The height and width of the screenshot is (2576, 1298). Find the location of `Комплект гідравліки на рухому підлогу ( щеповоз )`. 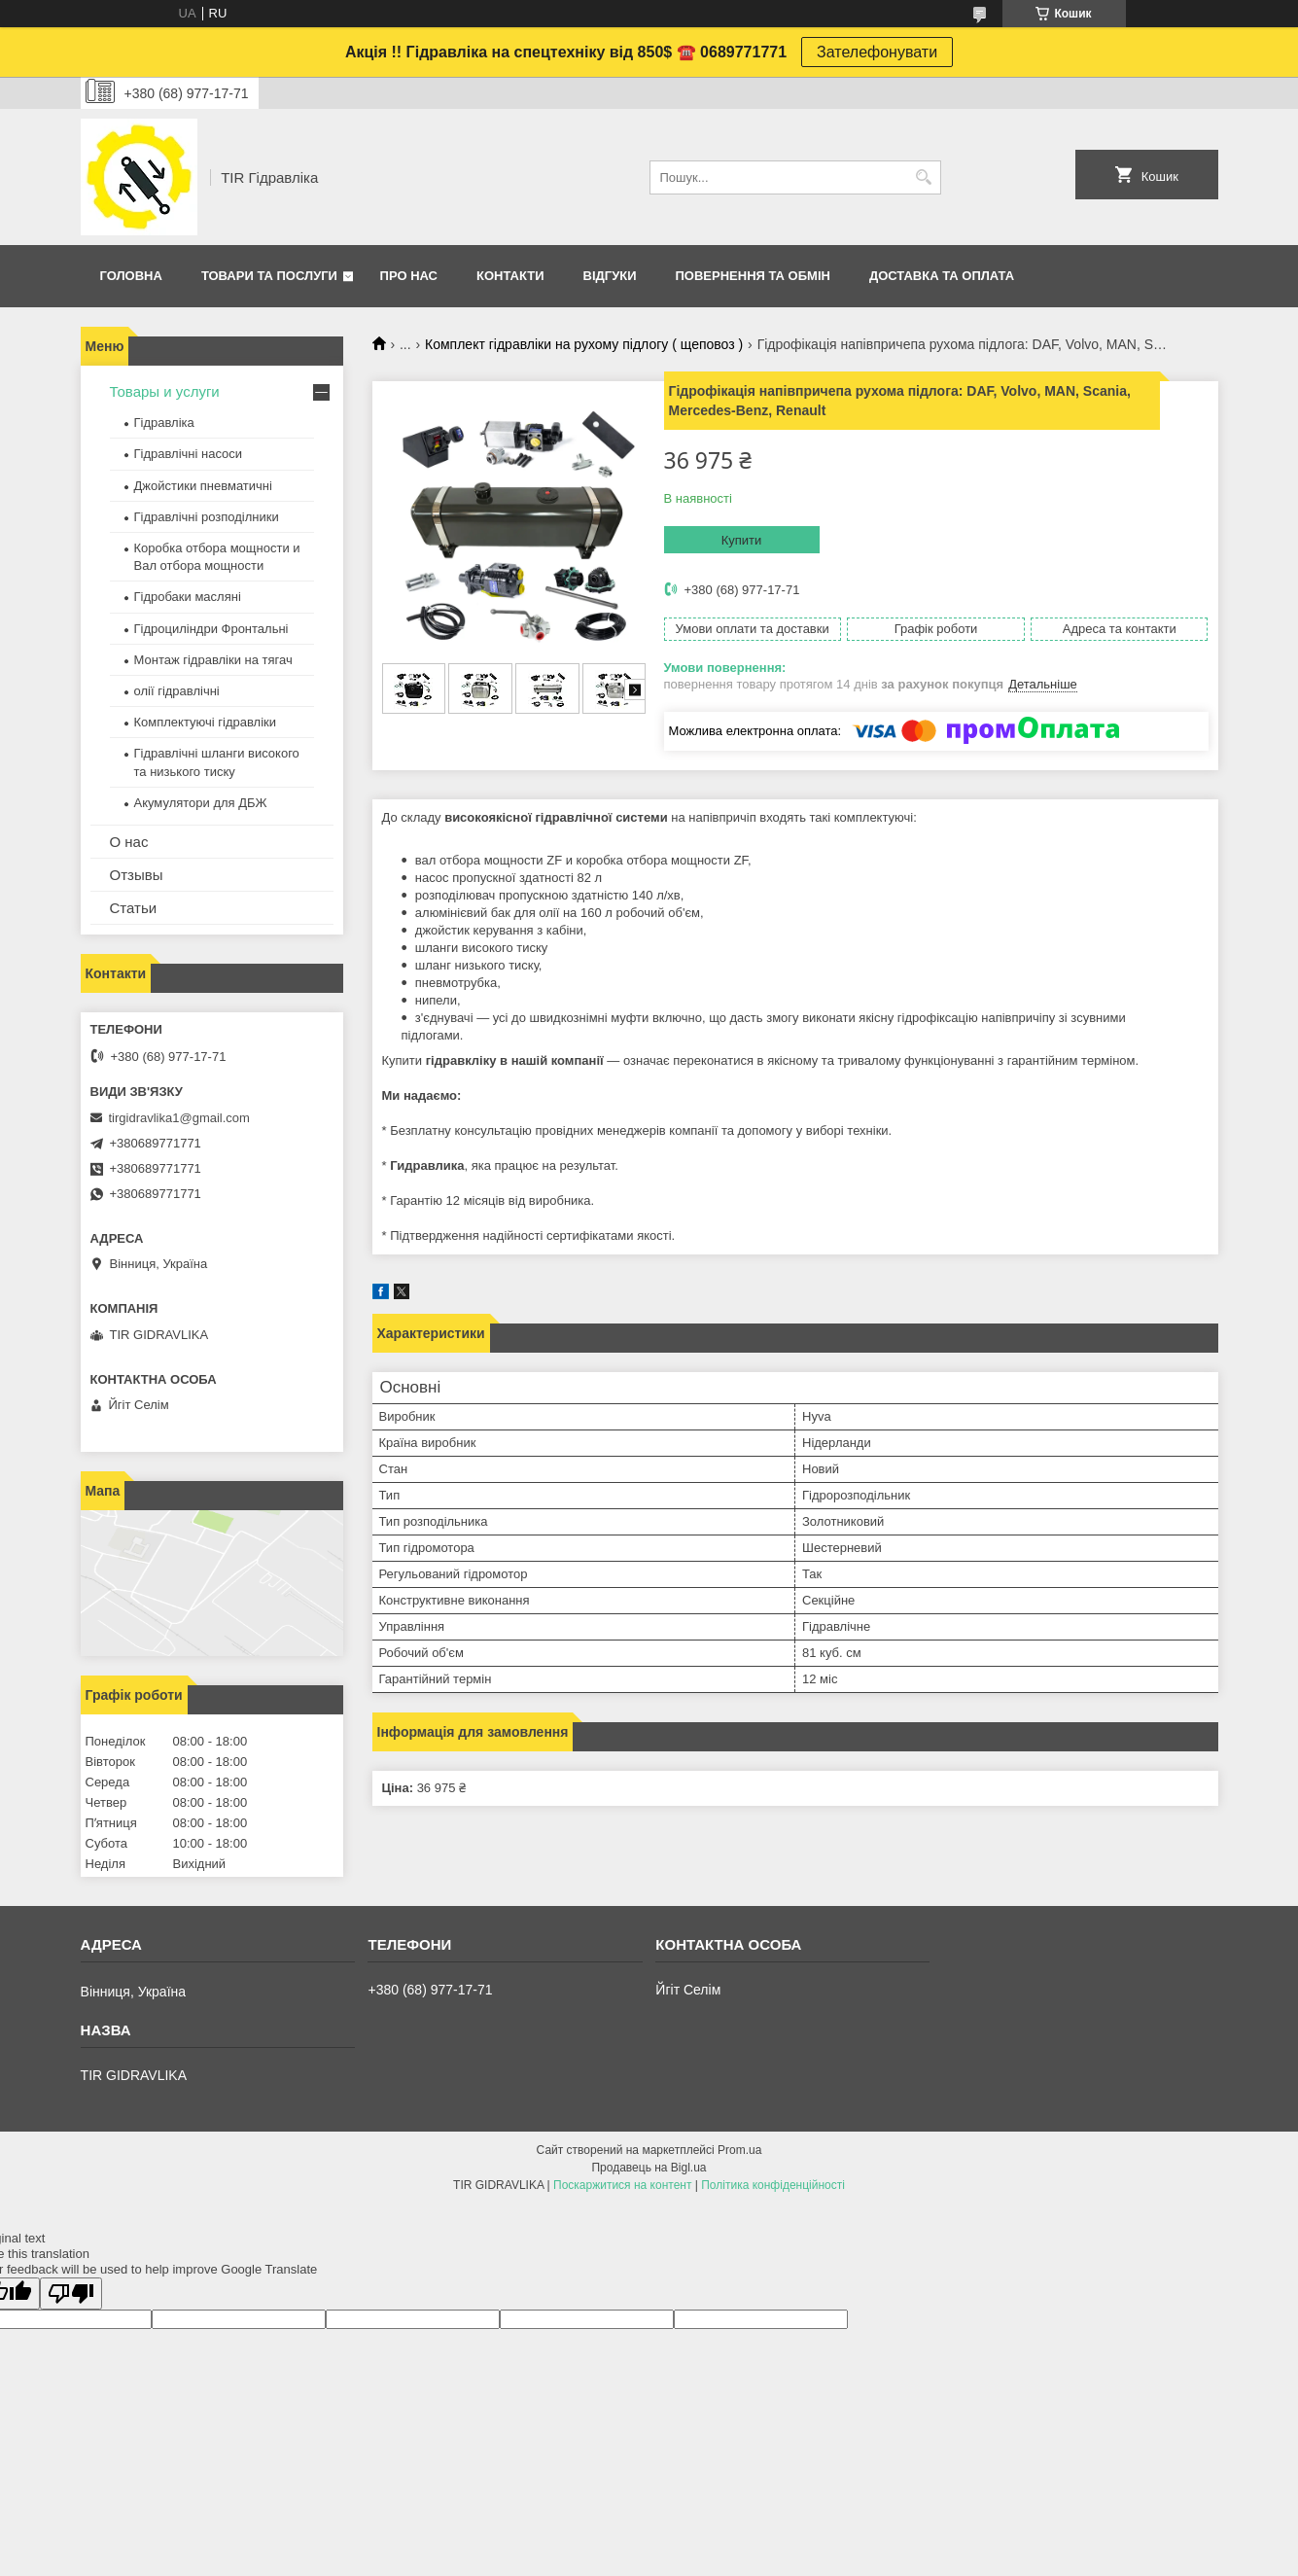

Комплект гідравліки на рухому підлогу ( щеповоз ) is located at coordinates (584, 344).